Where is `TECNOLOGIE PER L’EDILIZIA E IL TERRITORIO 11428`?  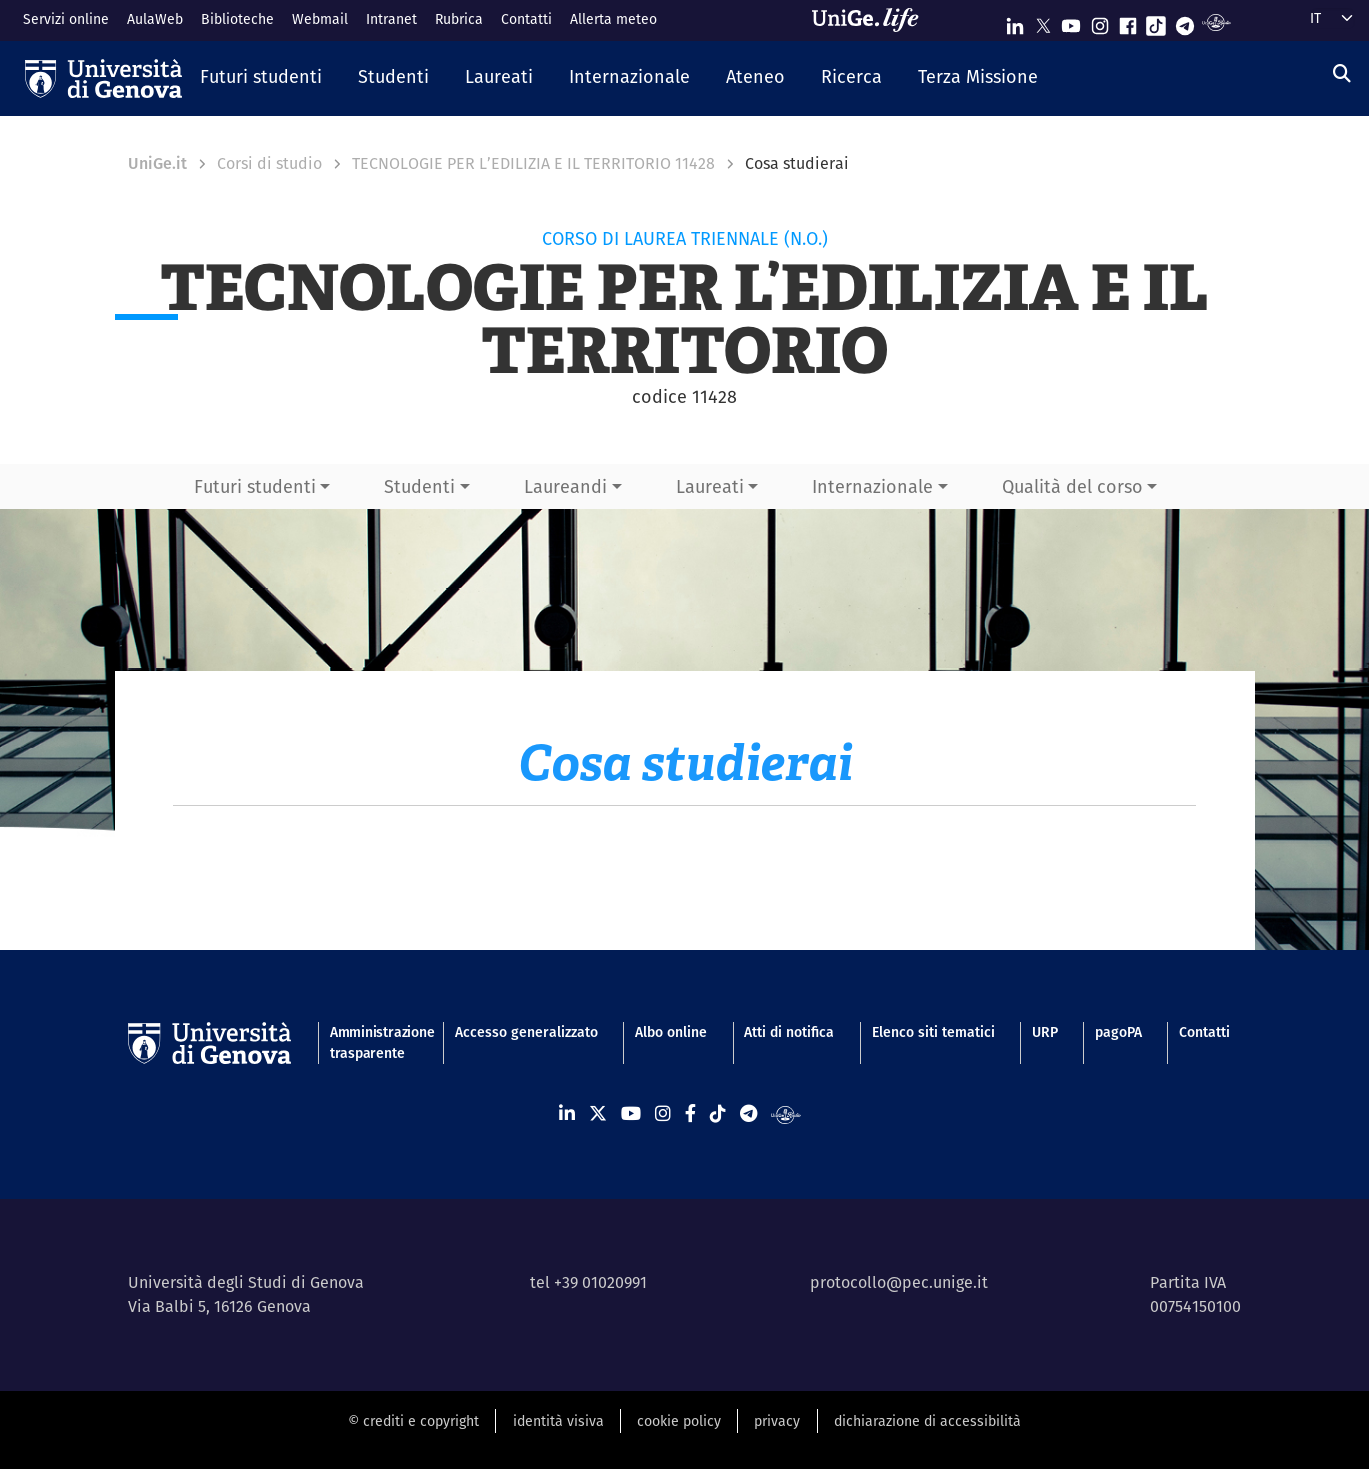
TECNOLOGIE PER L’EDILIZIA E IL TERRITORIO 11428 is located at coordinates (533, 163).